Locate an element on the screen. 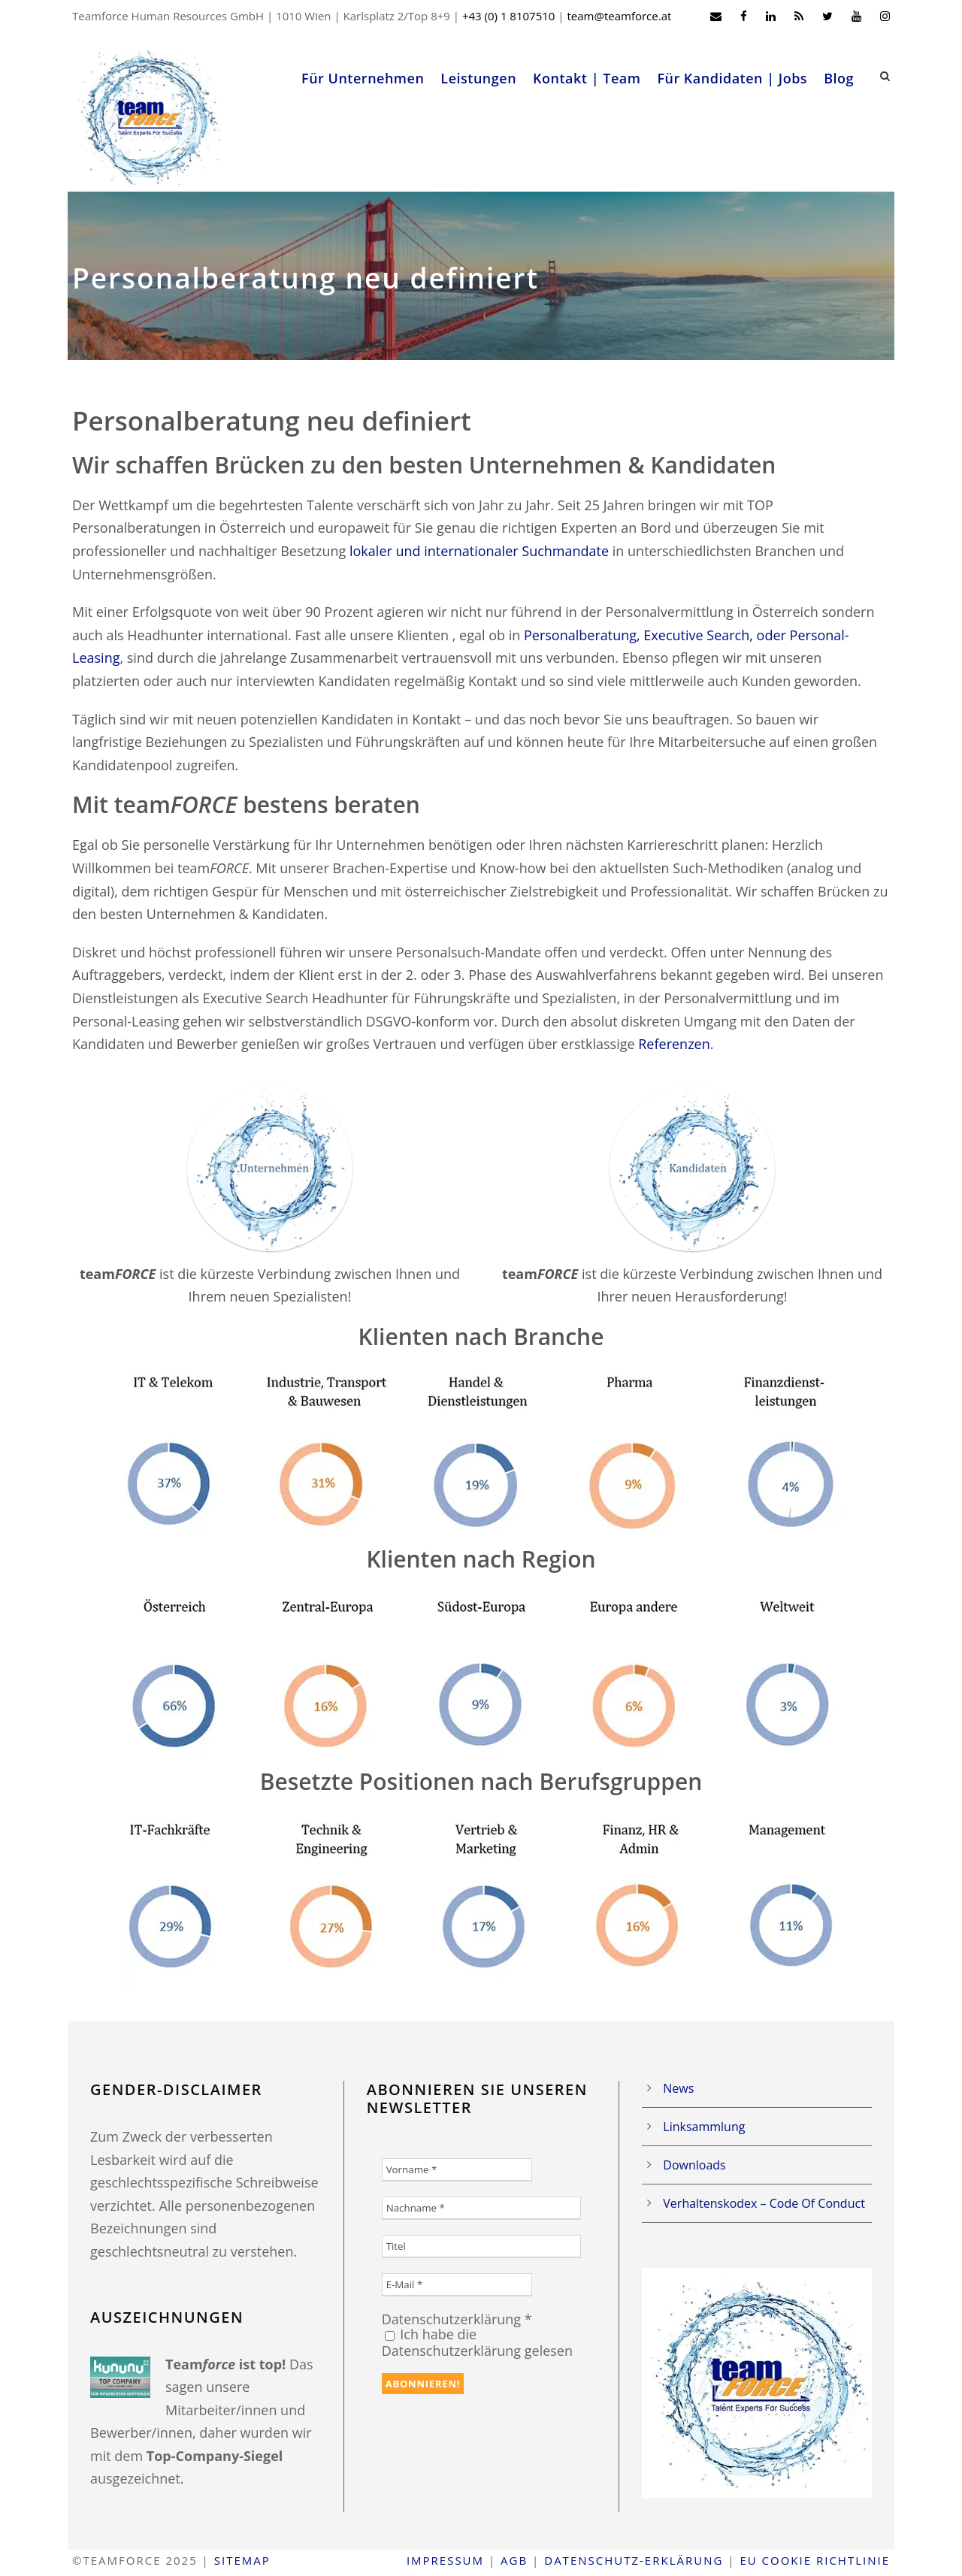  [E-Mail *] is located at coordinates (457, 2284).